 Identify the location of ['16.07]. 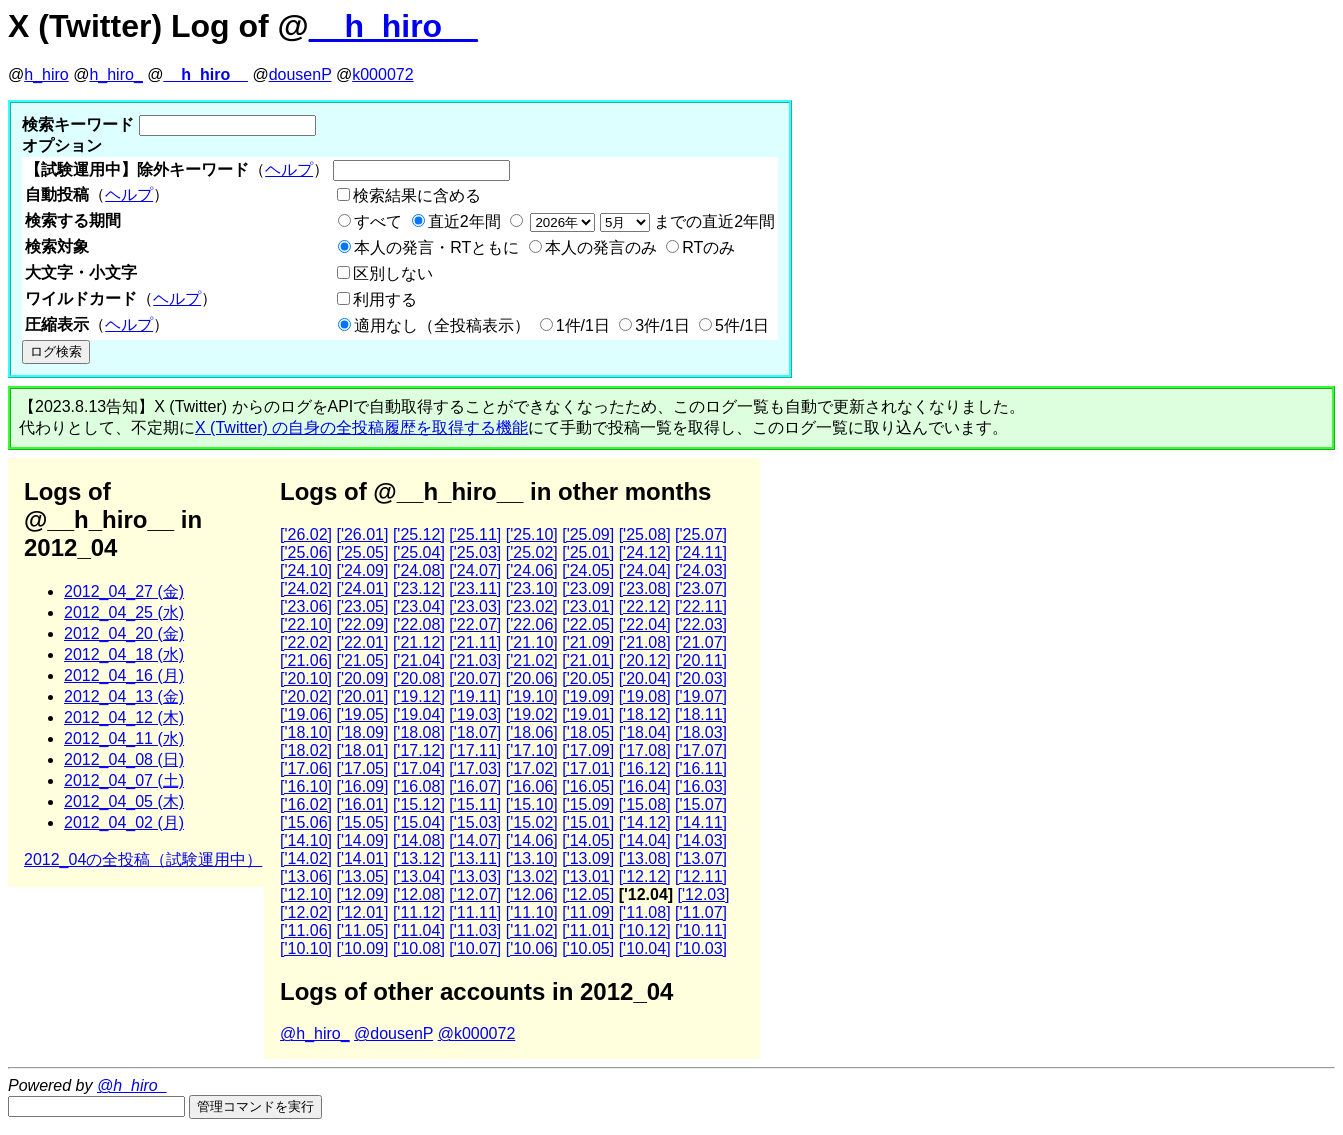
(475, 786).